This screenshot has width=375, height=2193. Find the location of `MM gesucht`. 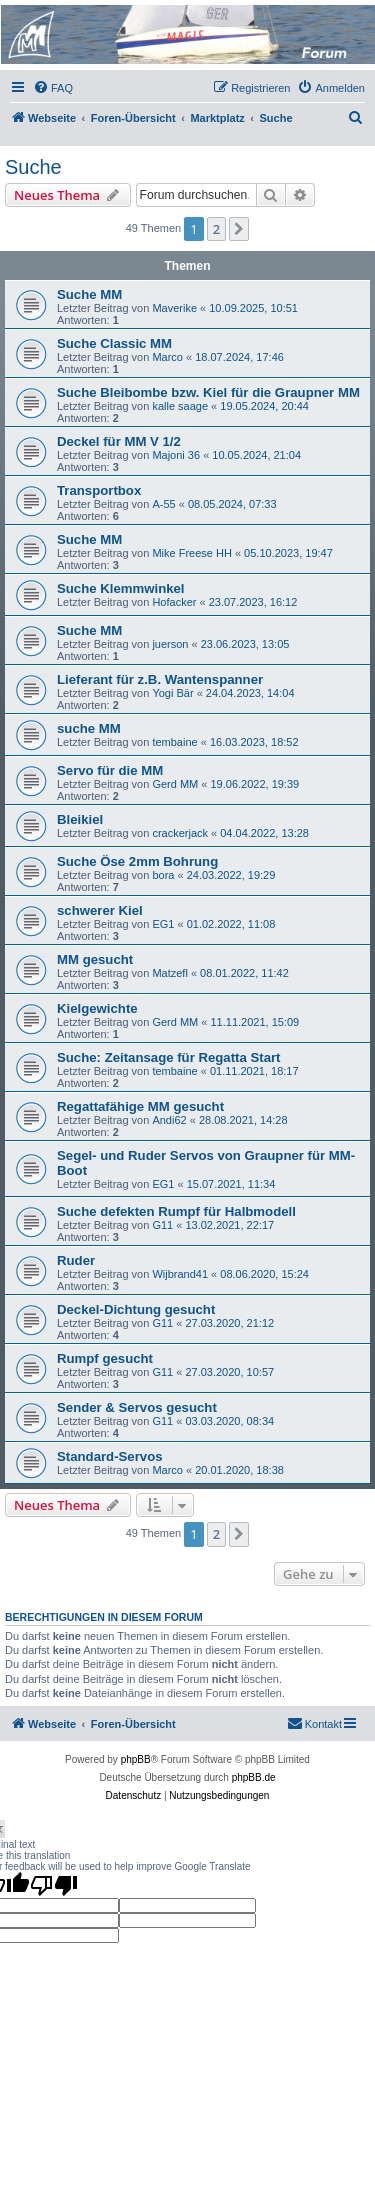

MM gesucht is located at coordinates (95, 959).